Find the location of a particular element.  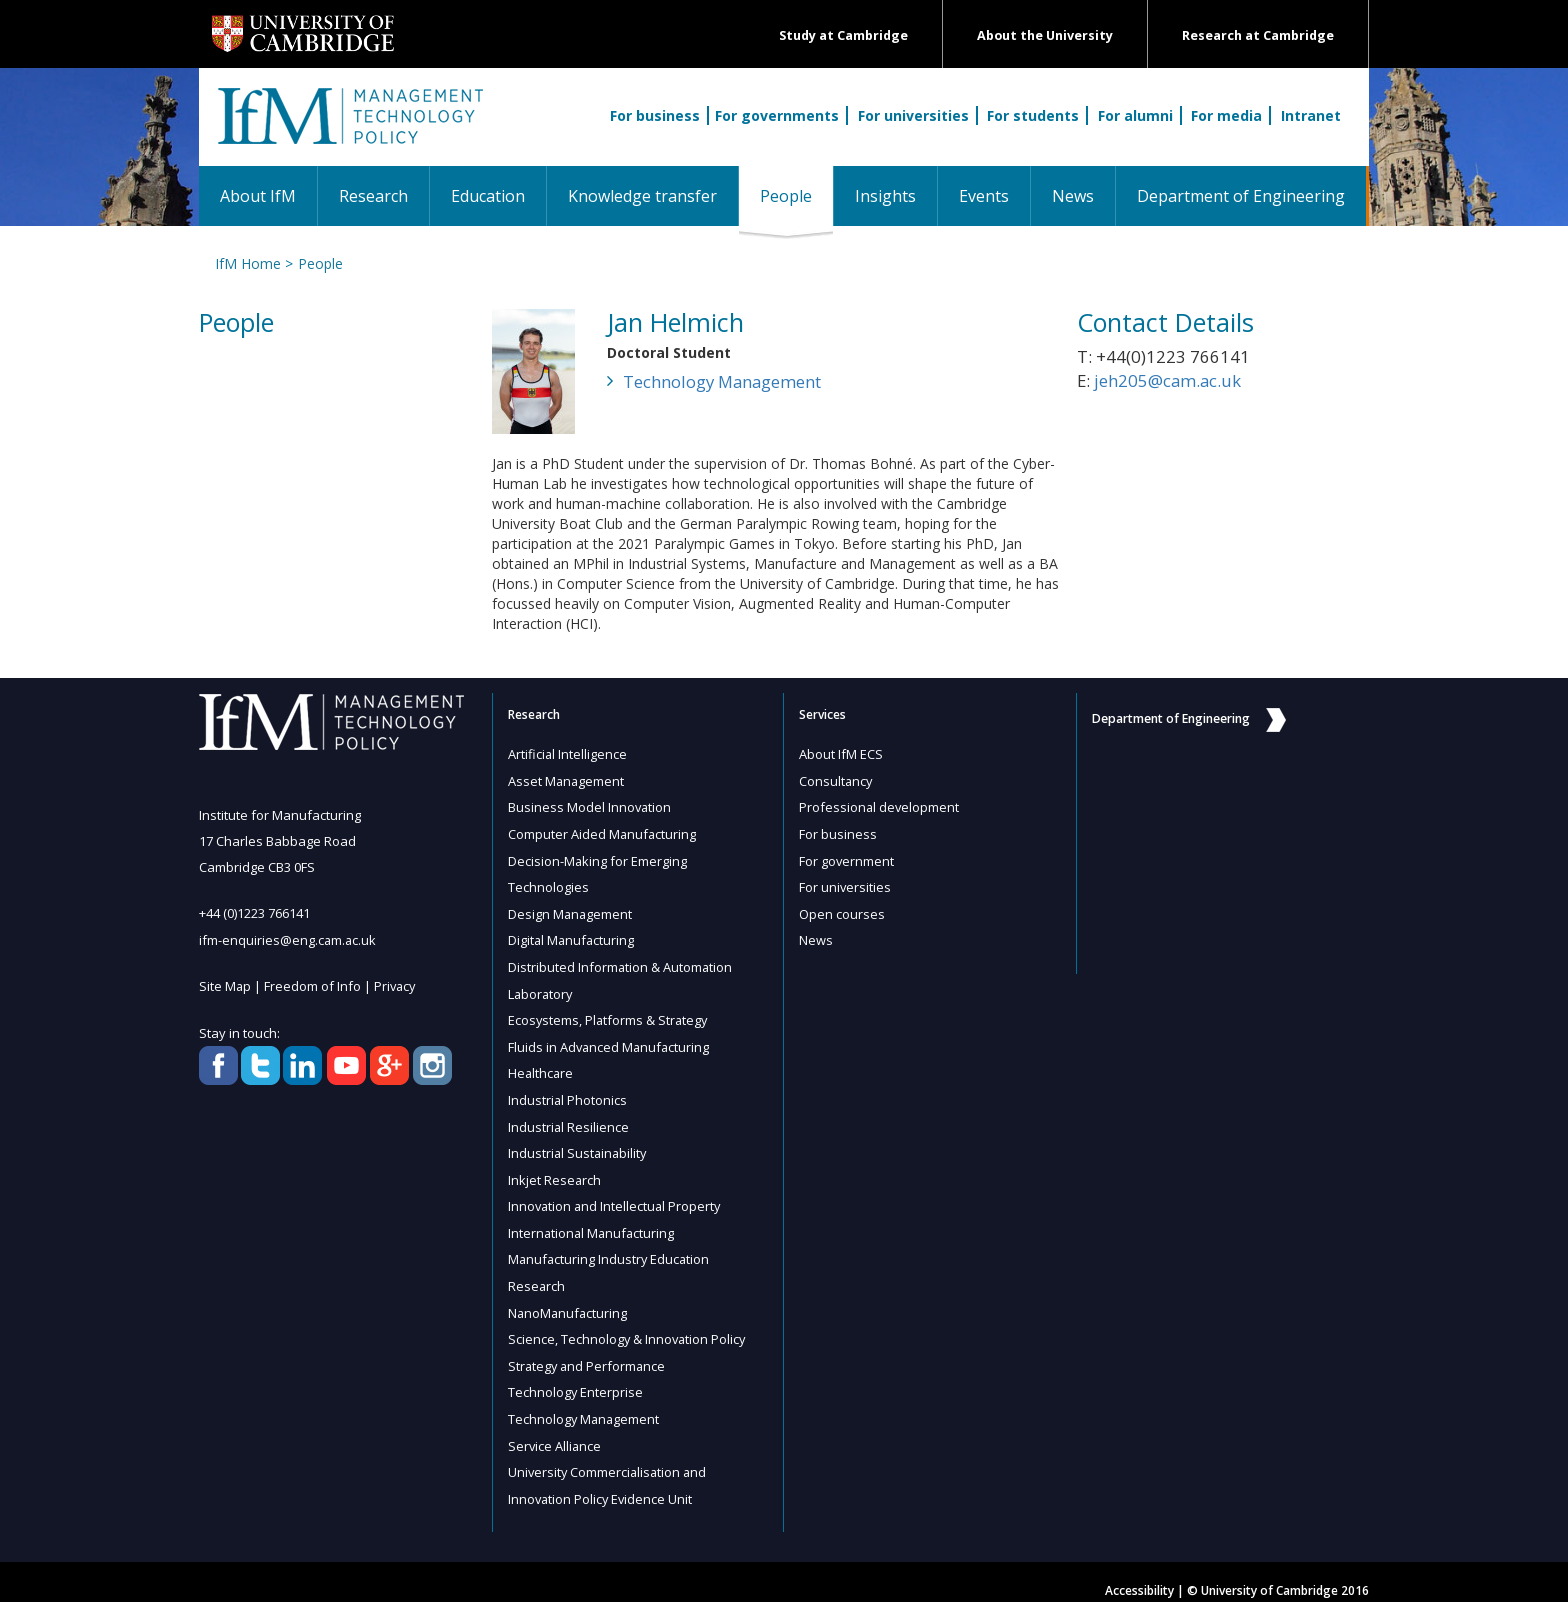

Digital Manufacturing is located at coordinates (572, 936).